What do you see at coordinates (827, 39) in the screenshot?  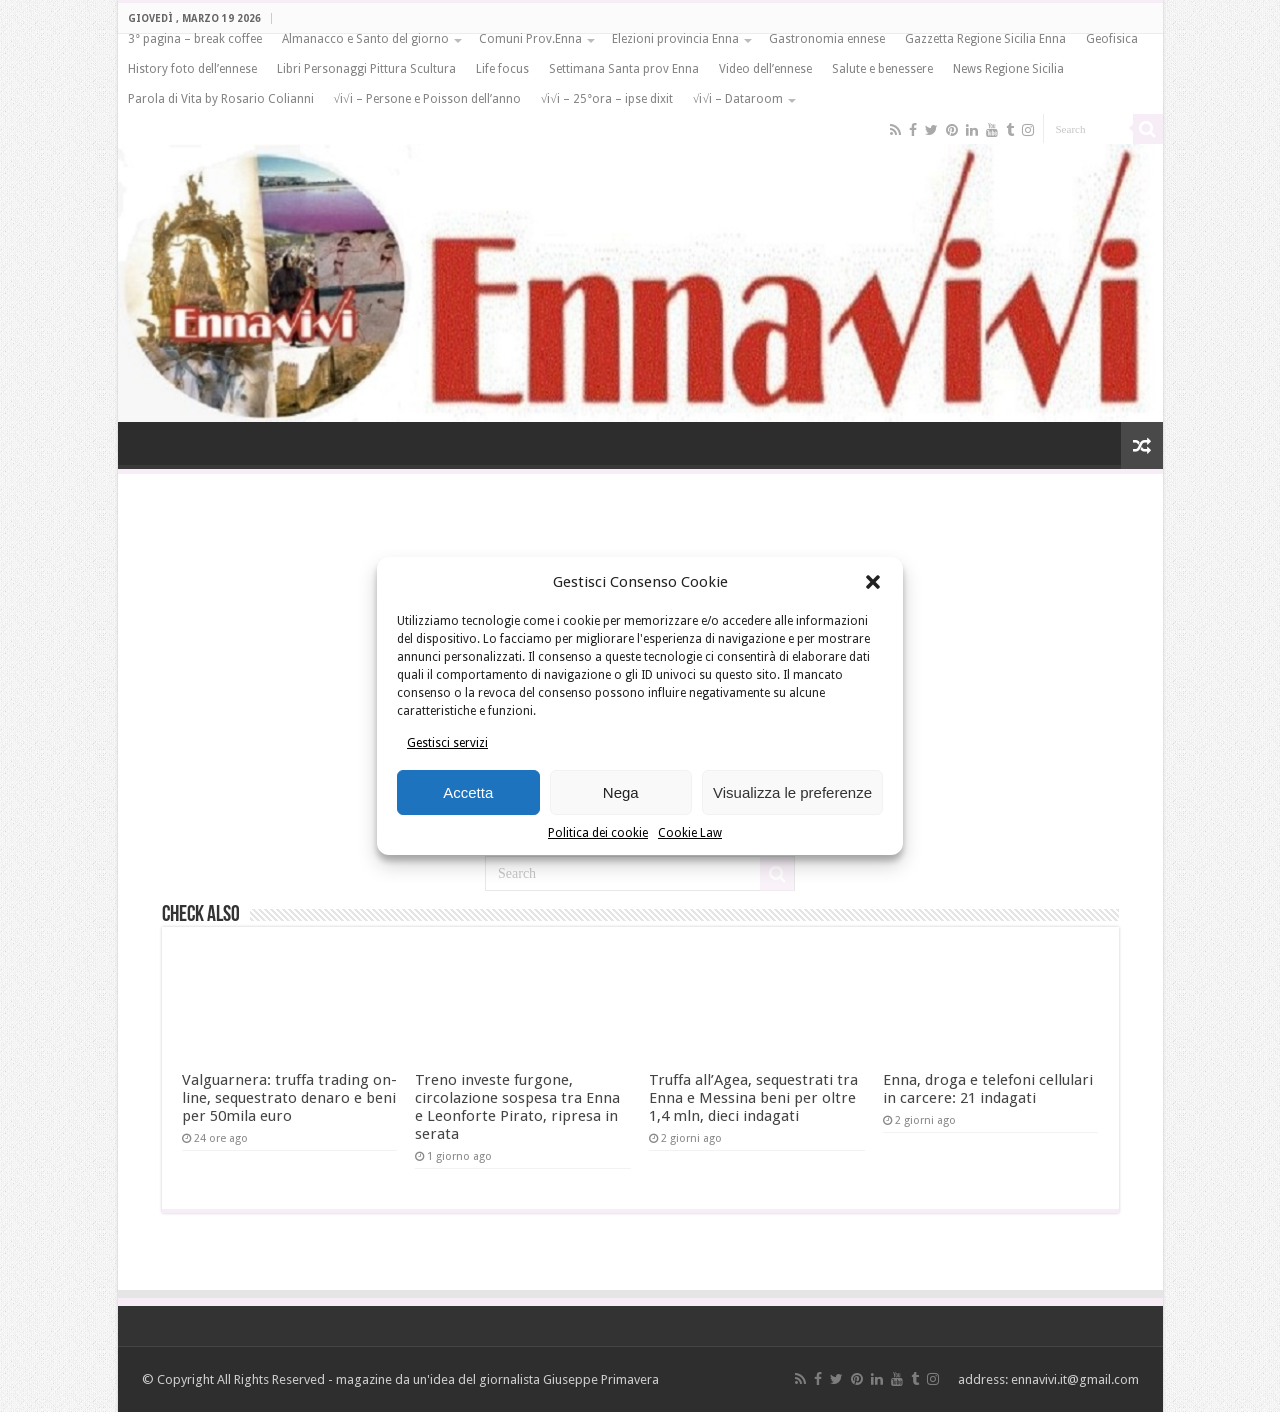 I see `Gastronomia ennese` at bounding box center [827, 39].